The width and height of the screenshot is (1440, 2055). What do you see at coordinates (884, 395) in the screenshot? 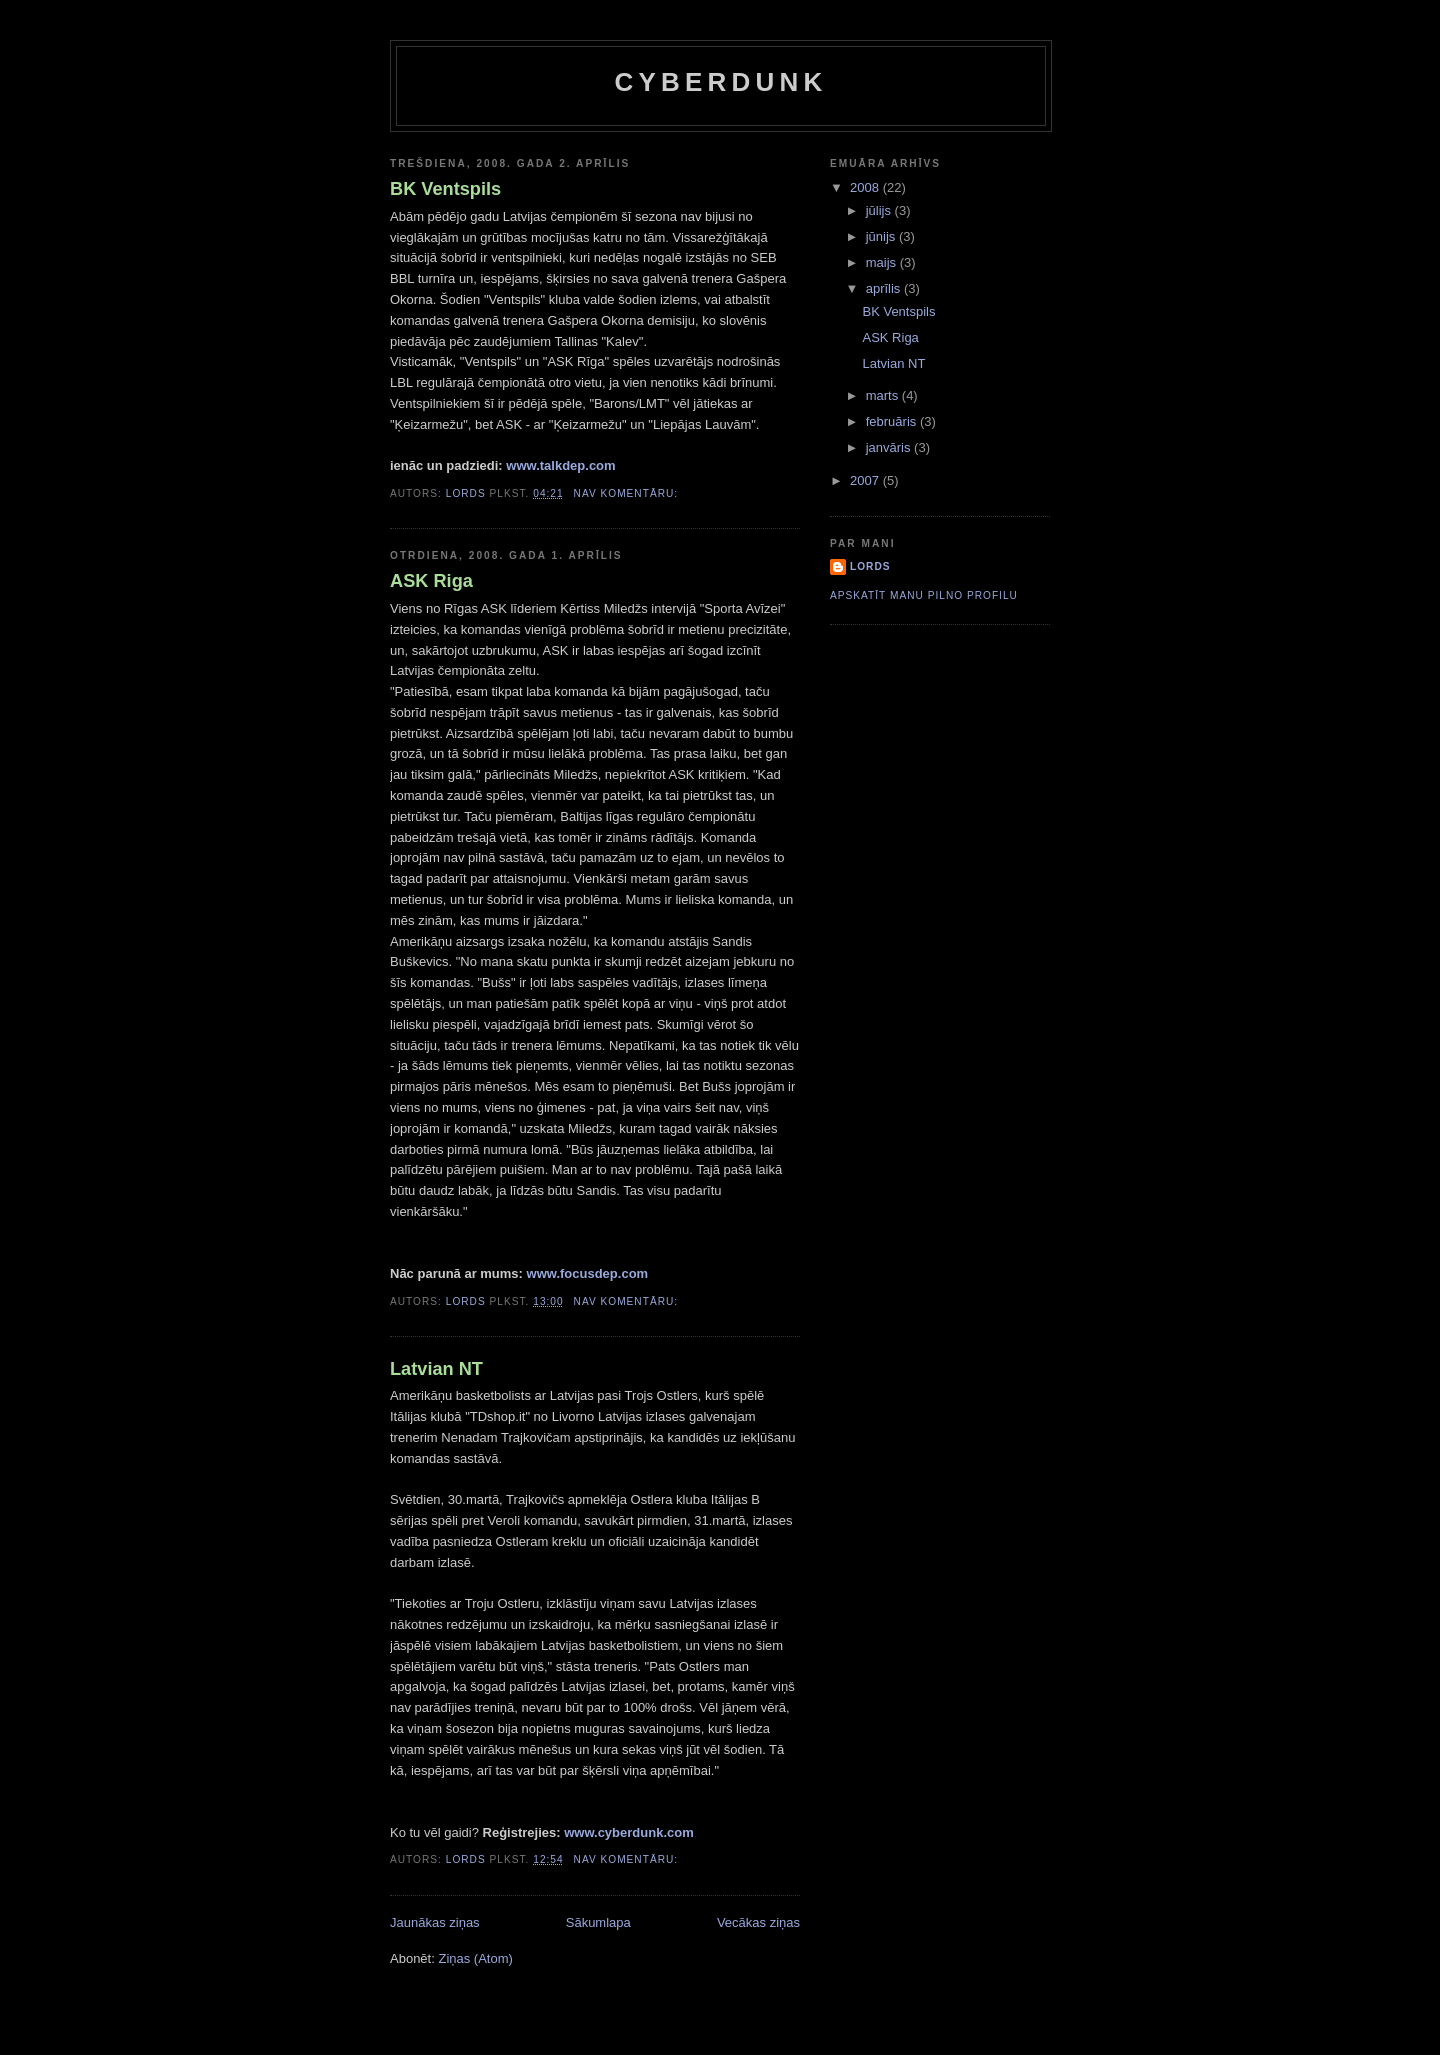
I see `marts` at bounding box center [884, 395].